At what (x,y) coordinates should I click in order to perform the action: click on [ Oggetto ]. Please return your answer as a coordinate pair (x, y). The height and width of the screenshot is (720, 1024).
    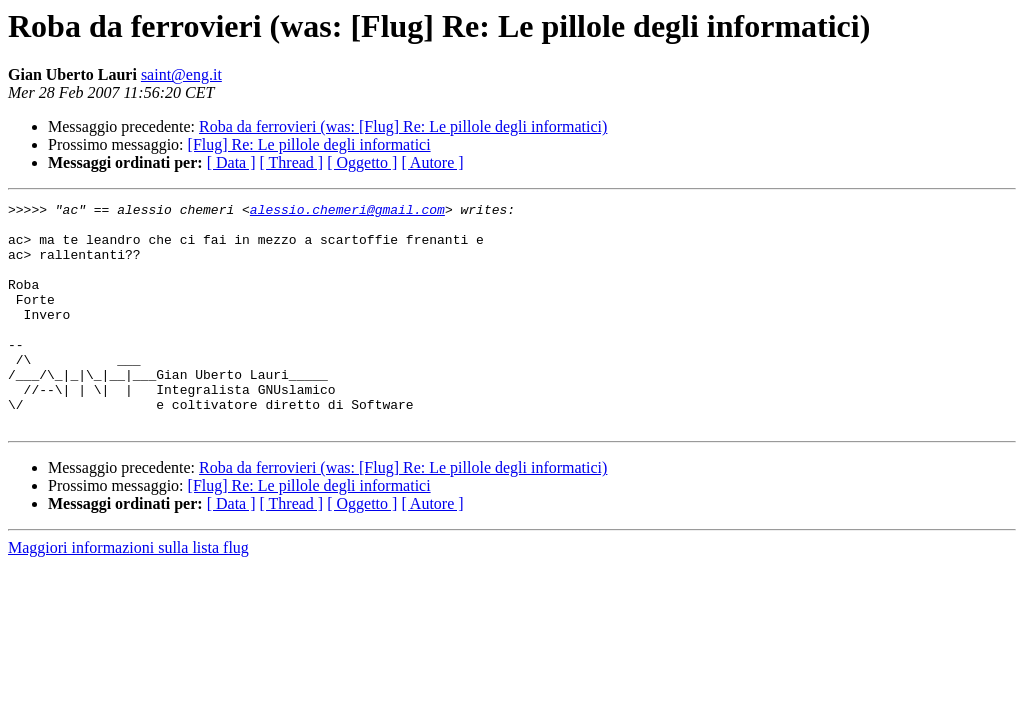
    Looking at the image, I should click on (362, 162).